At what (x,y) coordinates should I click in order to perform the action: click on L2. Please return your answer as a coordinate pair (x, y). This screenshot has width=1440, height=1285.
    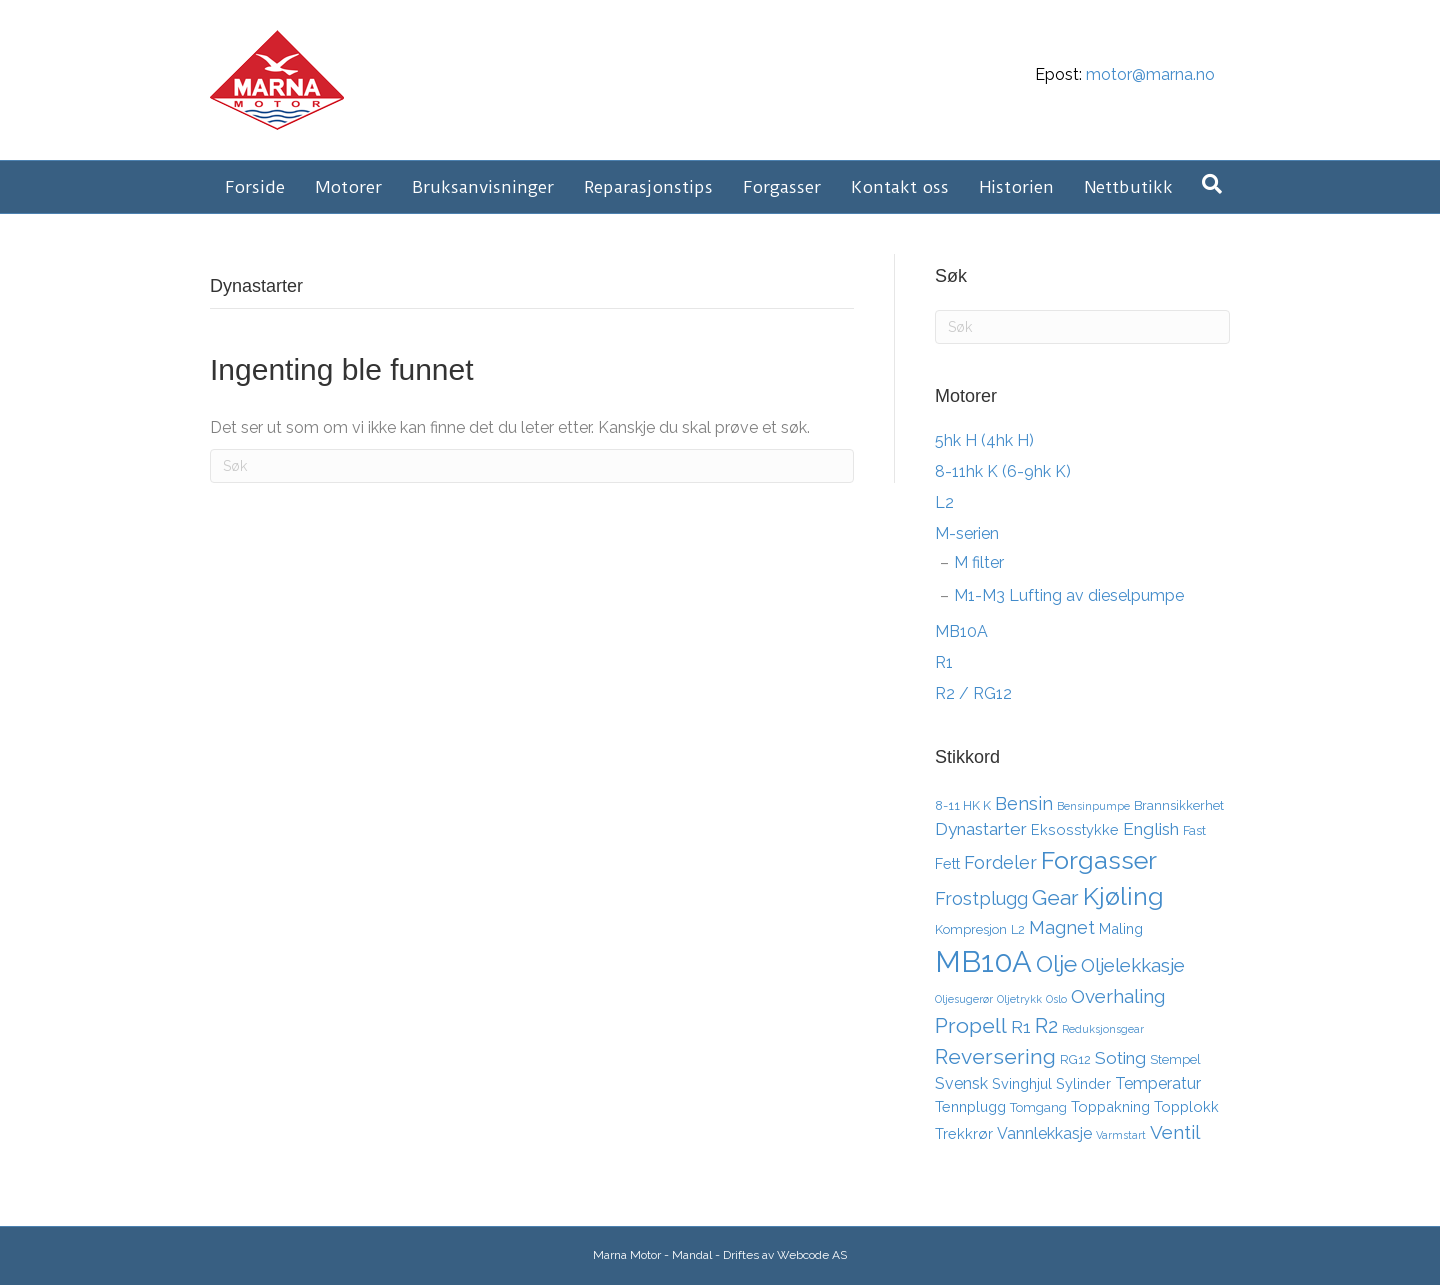
    Looking at the image, I should click on (944, 502).